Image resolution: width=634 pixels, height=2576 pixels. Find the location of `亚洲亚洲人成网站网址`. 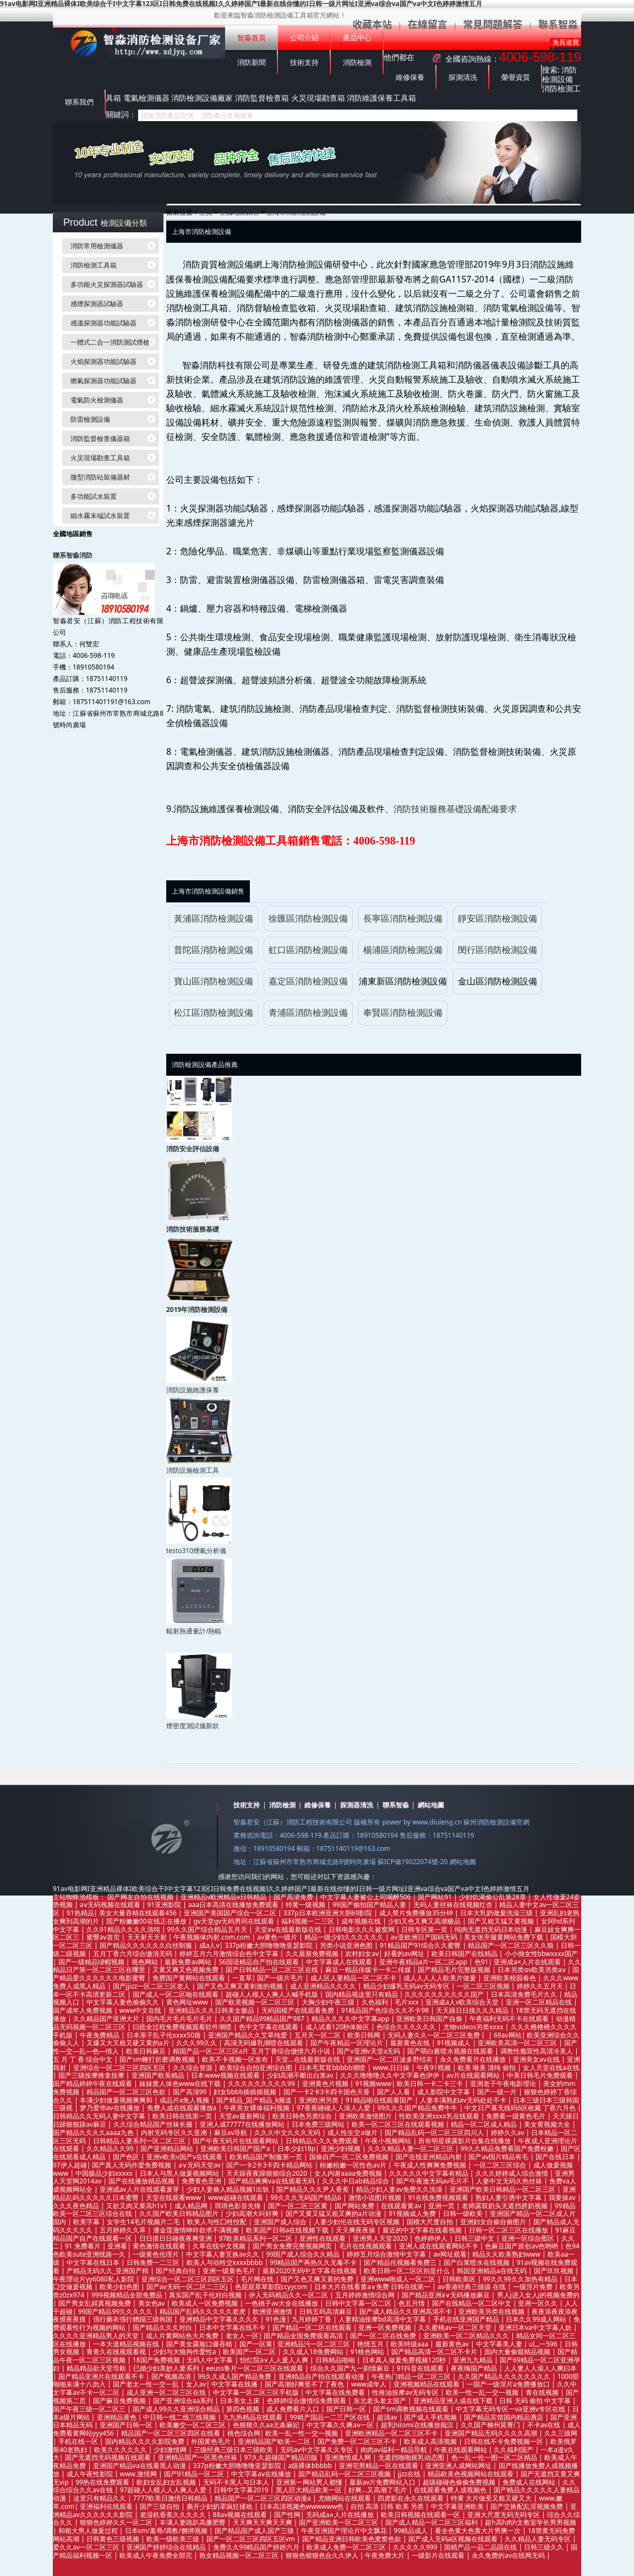

亚洲亚洲人成网站网址 is located at coordinates (459, 2465).